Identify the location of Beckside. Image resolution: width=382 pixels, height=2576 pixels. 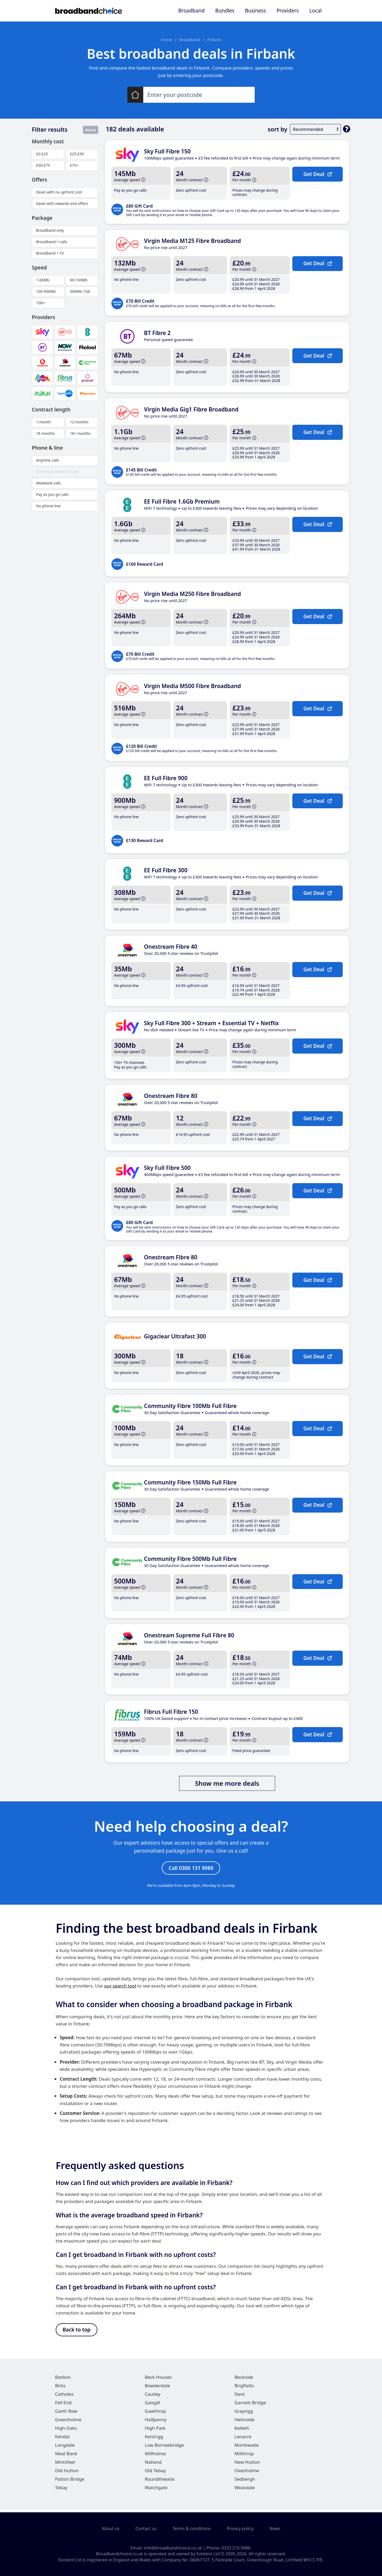
(244, 2380).